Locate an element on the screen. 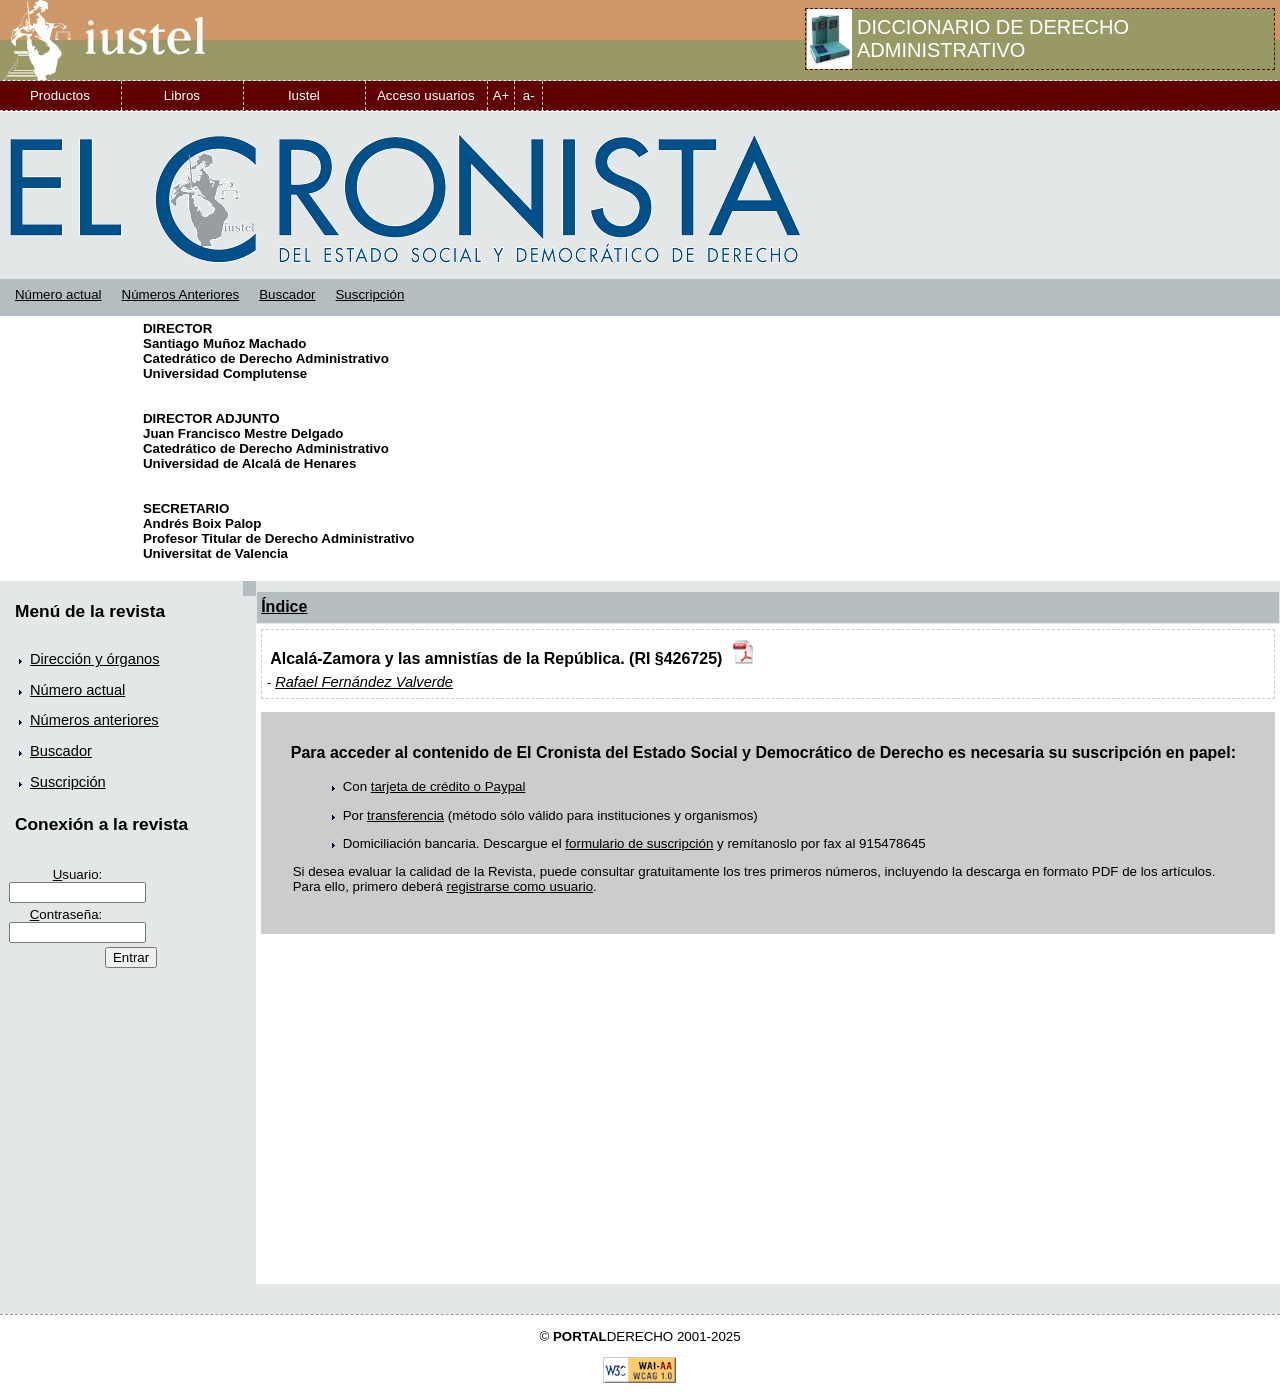 This screenshot has height=1397, width=1280. Iustel is located at coordinates (304, 95).